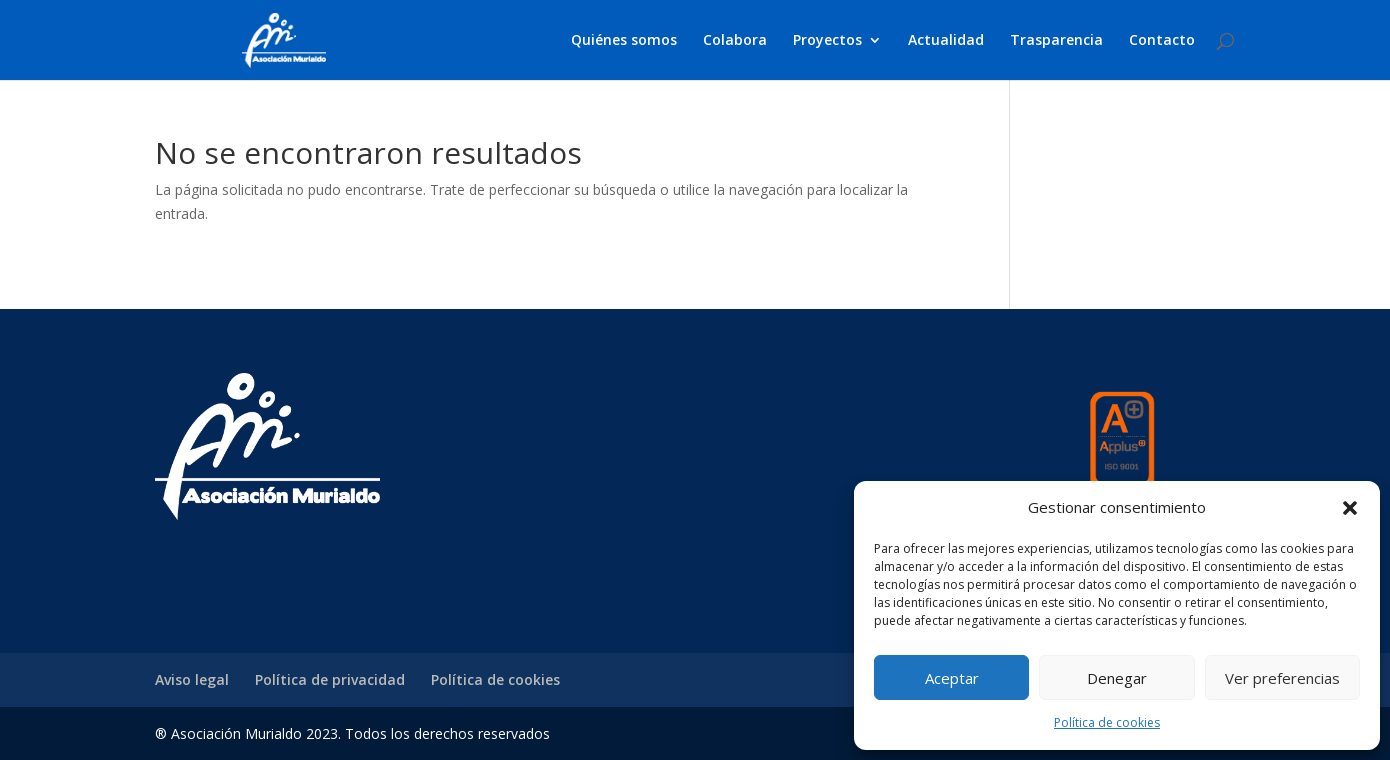 The image size is (1390, 760). Describe the element at coordinates (192, 679) in the screenshot. I see `Aviso legal` at that location.